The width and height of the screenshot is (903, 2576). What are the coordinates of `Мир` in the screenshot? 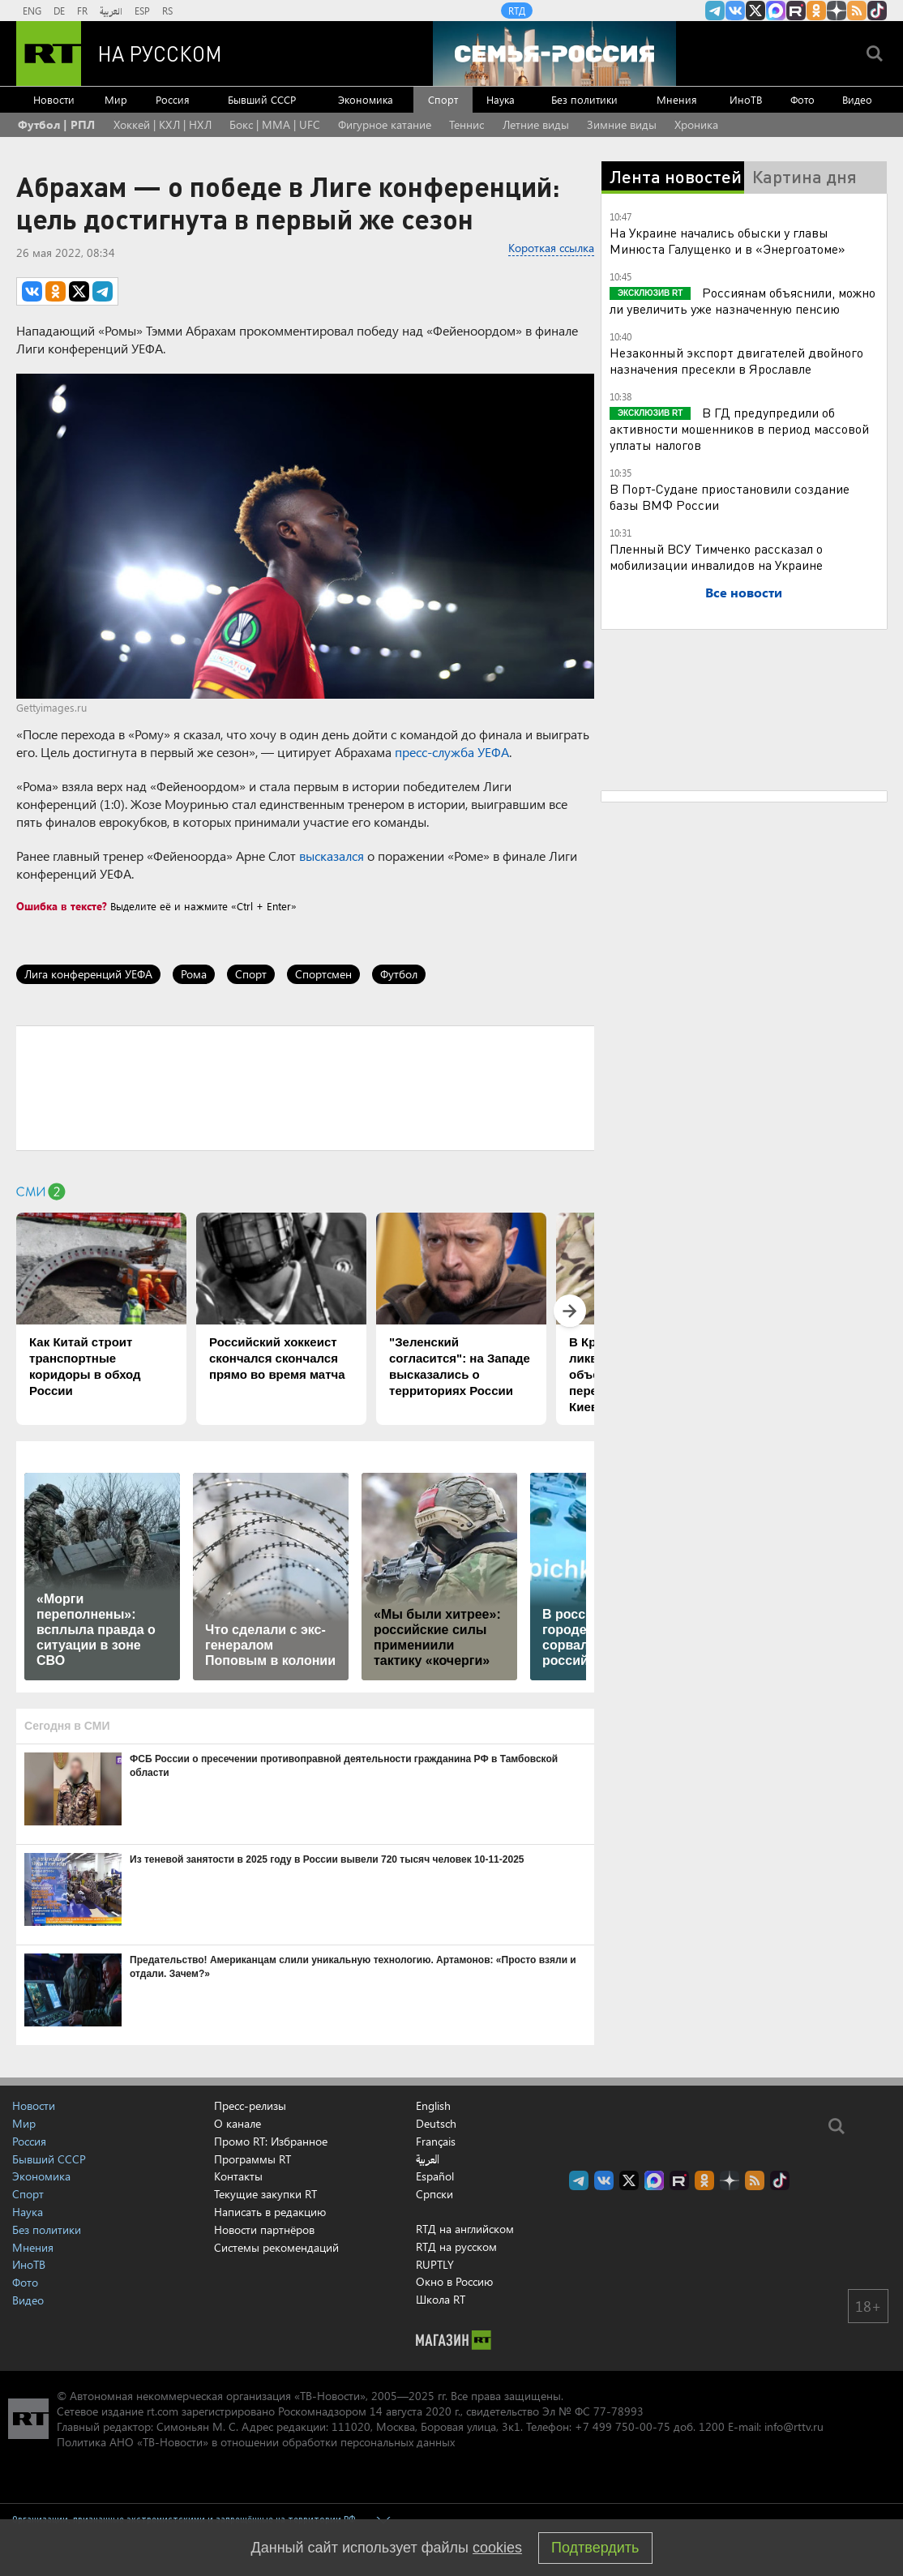 It's located at (116, 99).